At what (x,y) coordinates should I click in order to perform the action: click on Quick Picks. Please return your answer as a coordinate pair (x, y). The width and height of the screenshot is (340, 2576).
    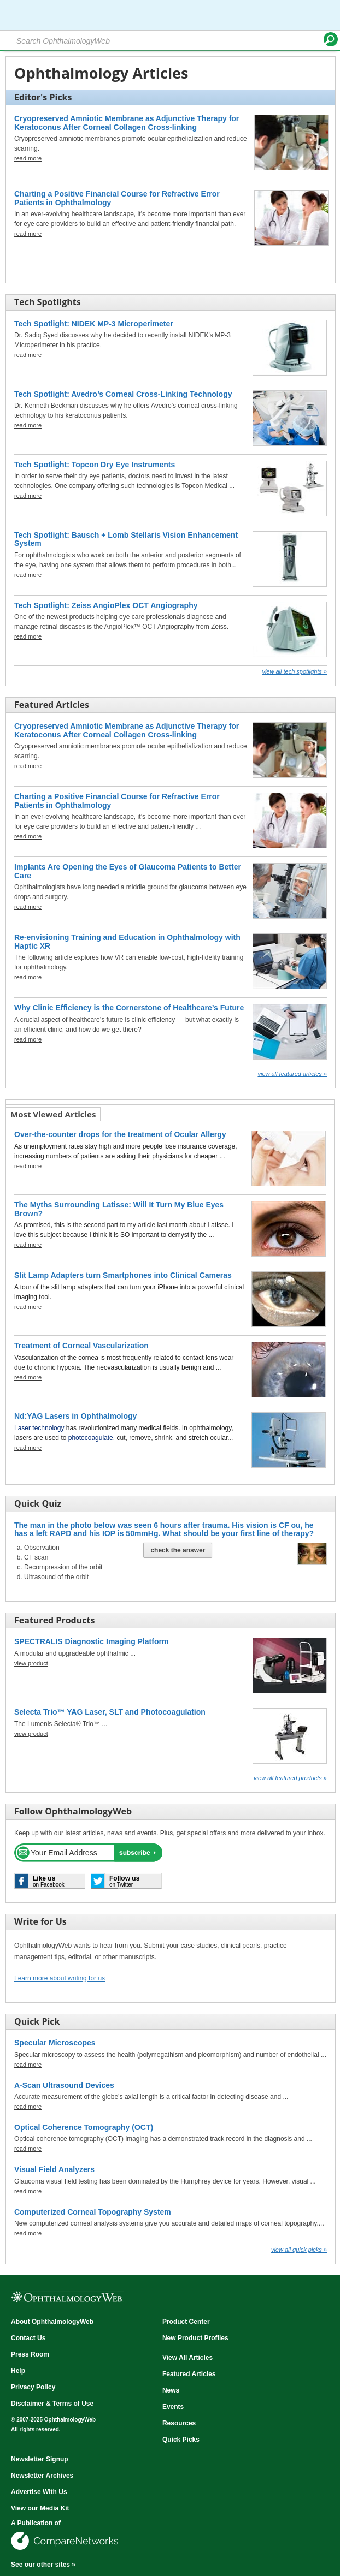
    Looking at the image, I should click on (181, 2439).